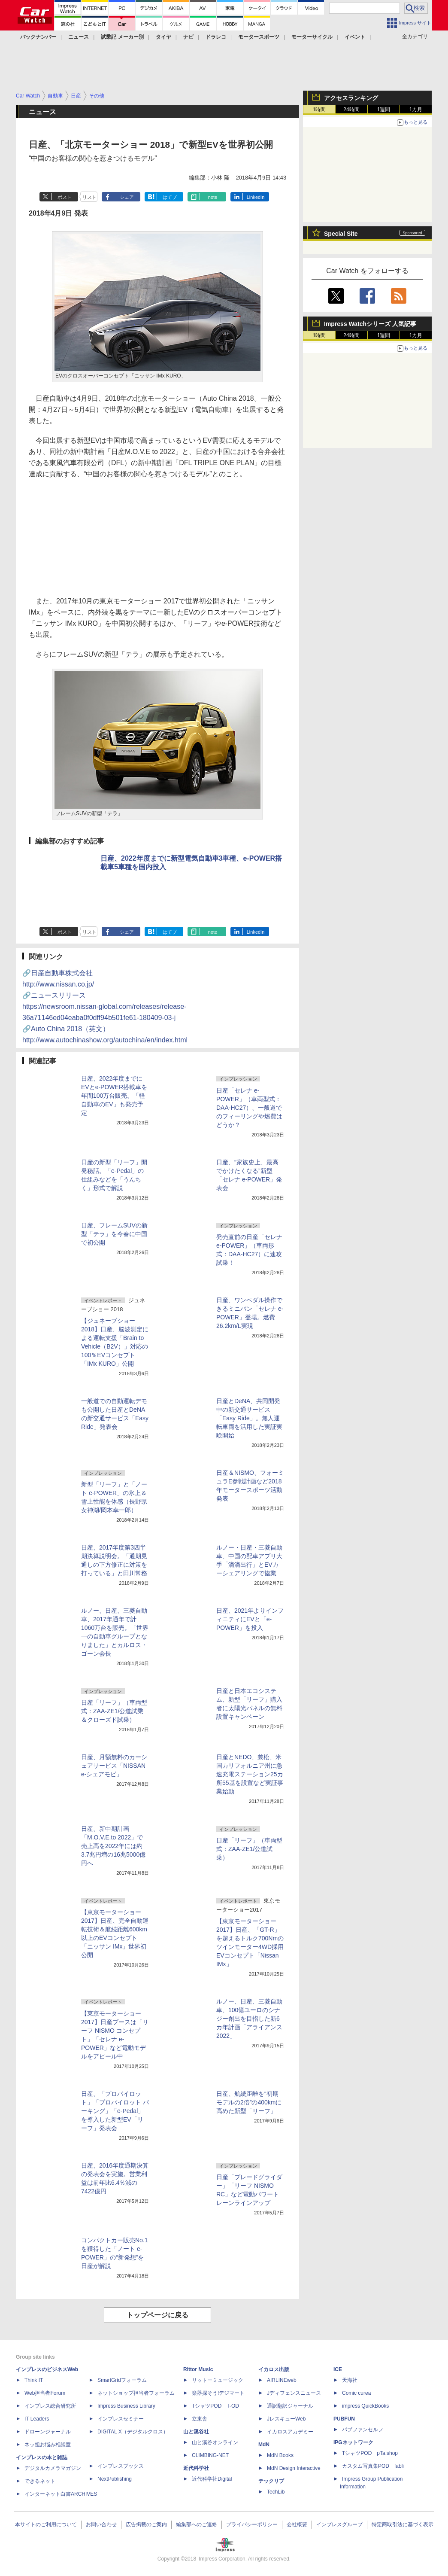 The width and height of the screenshot is (448, 2576). I want to click on TシャツPOD pTa.shop, so click(370, 2453).